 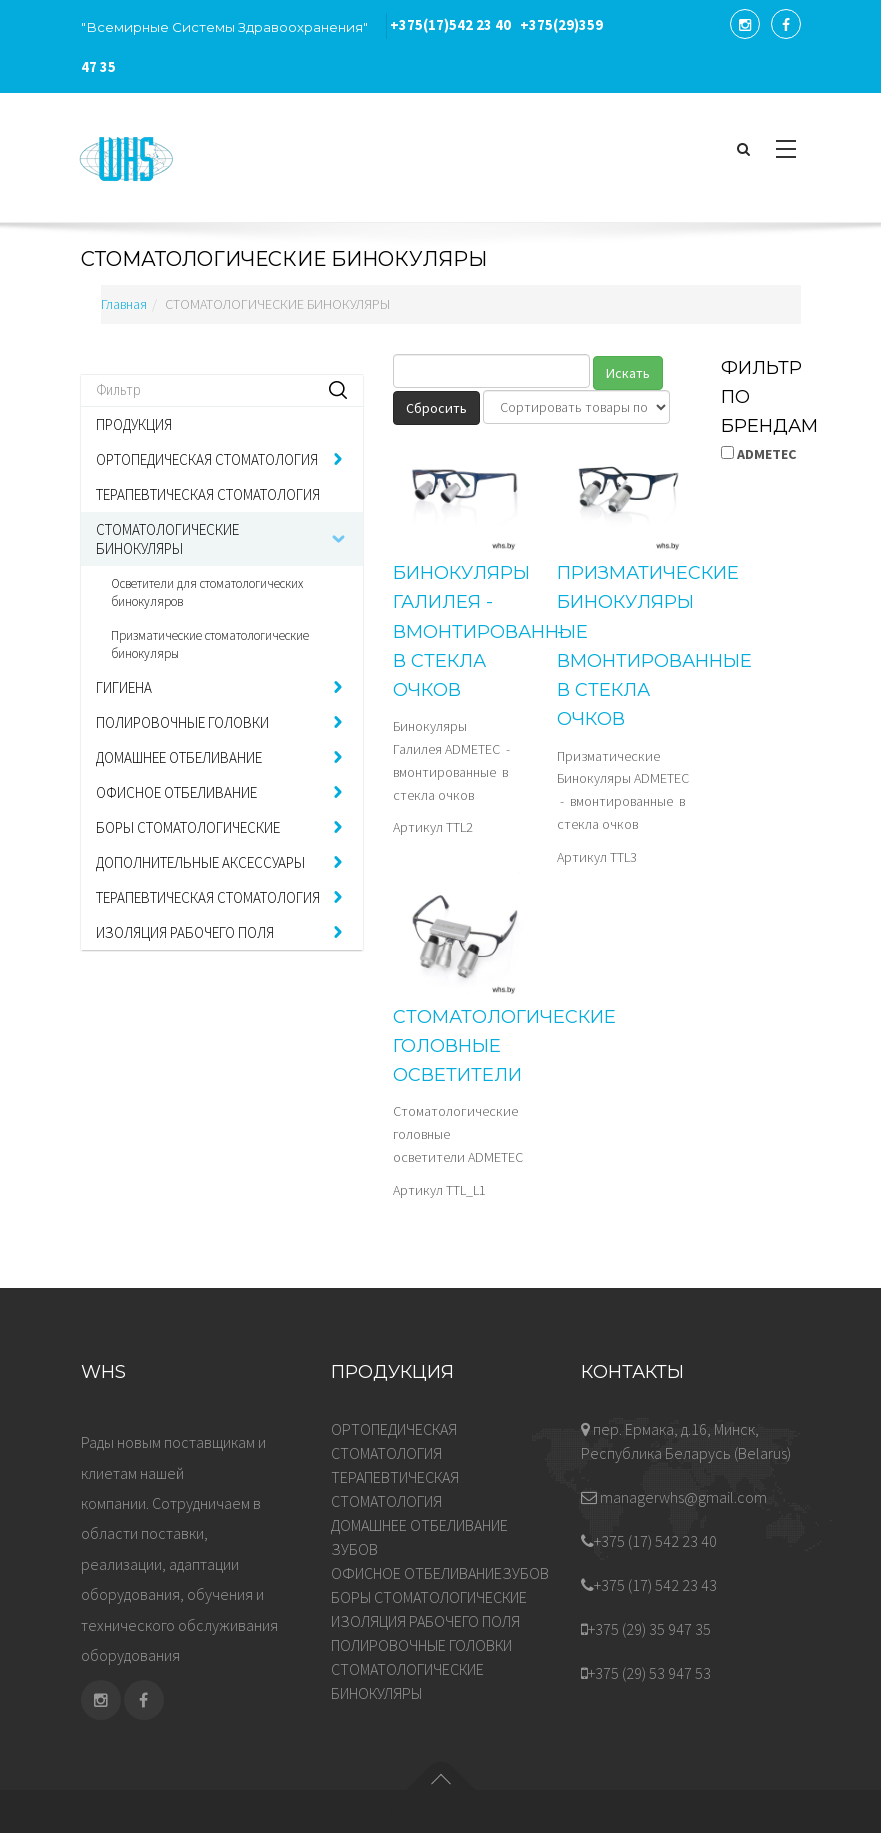 I want to click on ПРОДУКЦИЯ, so click(x=134, y=424).